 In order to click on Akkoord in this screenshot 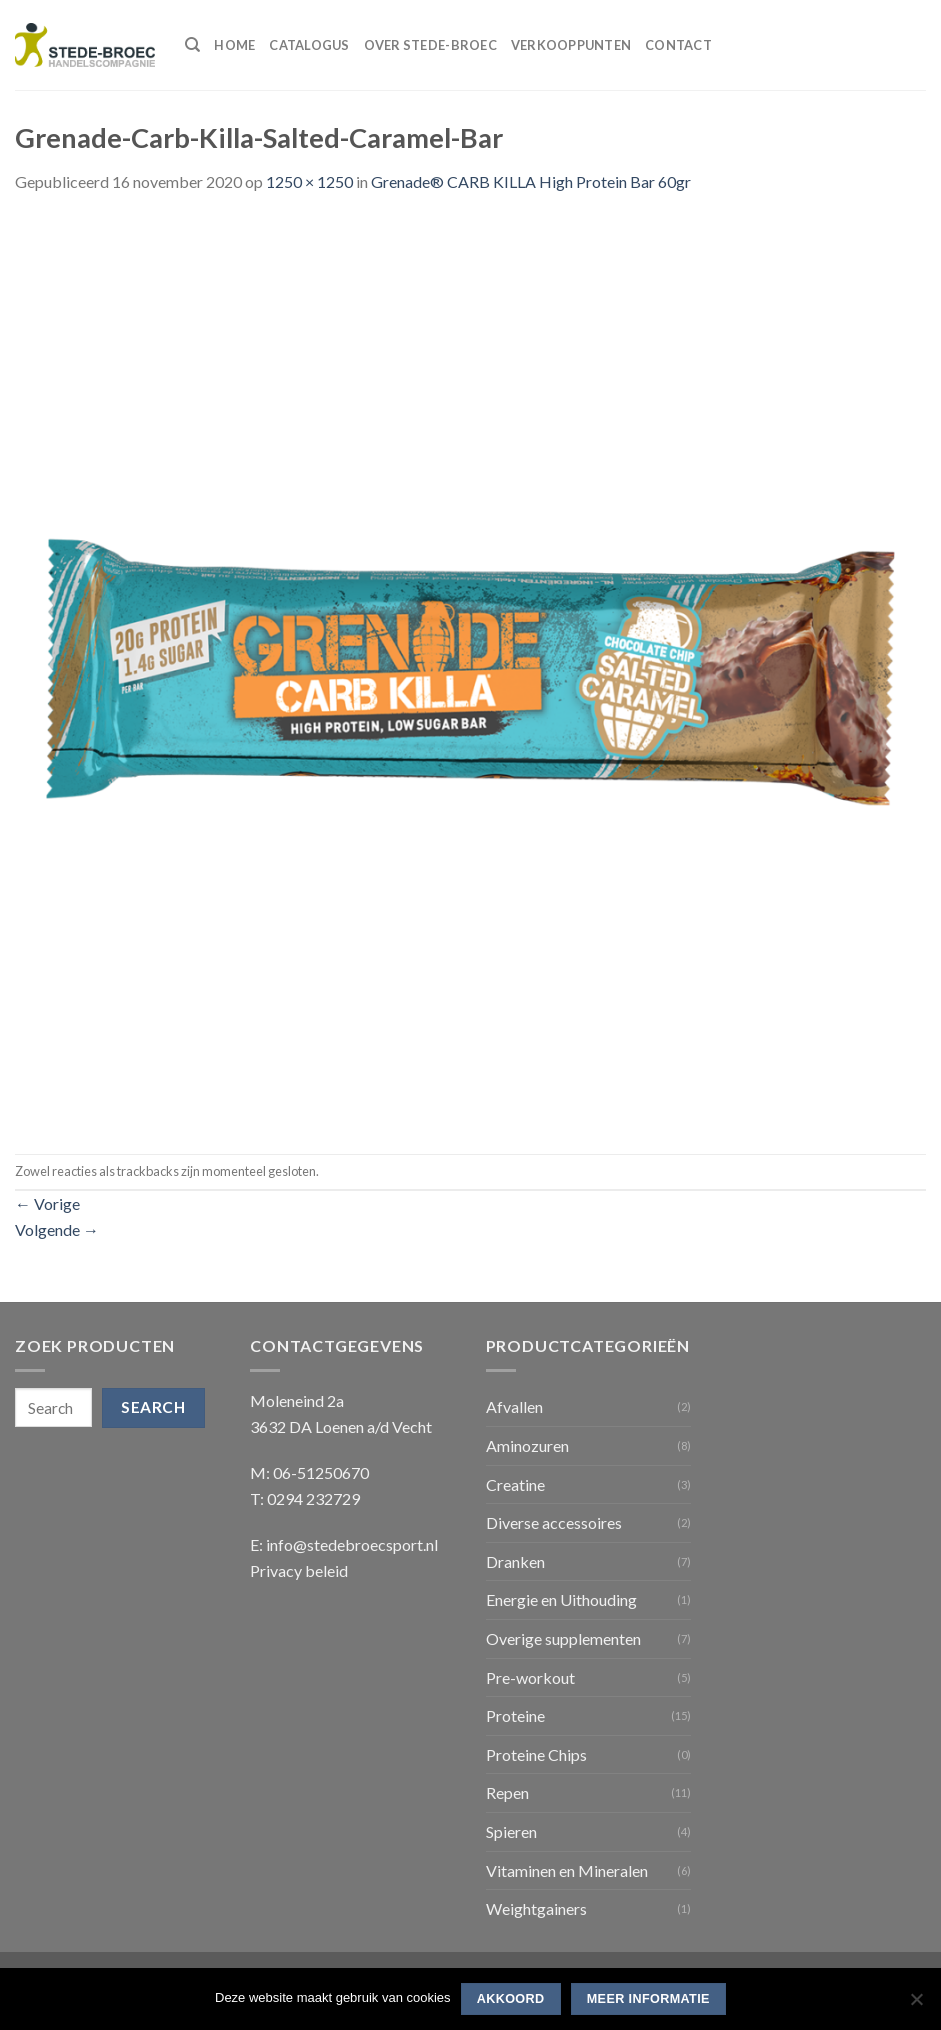, I will do `click(511, 1999)`.